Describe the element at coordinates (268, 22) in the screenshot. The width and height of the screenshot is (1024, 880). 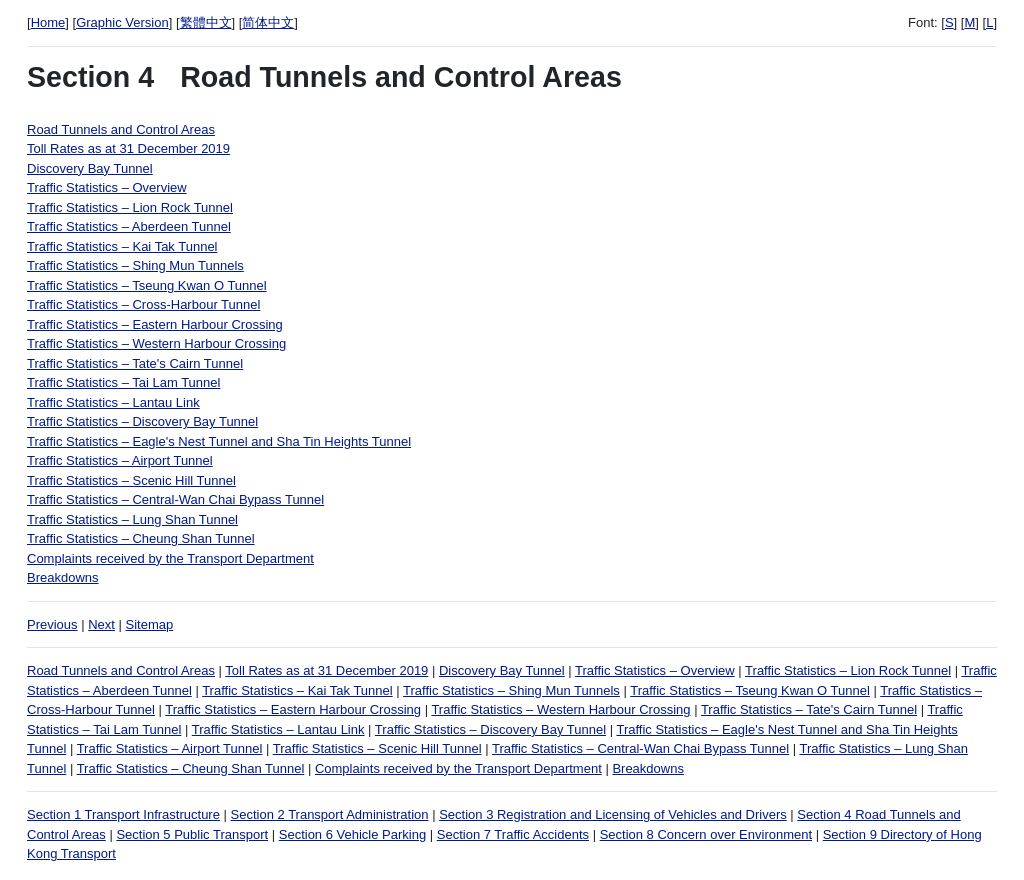
I see `简体中文` at that location.